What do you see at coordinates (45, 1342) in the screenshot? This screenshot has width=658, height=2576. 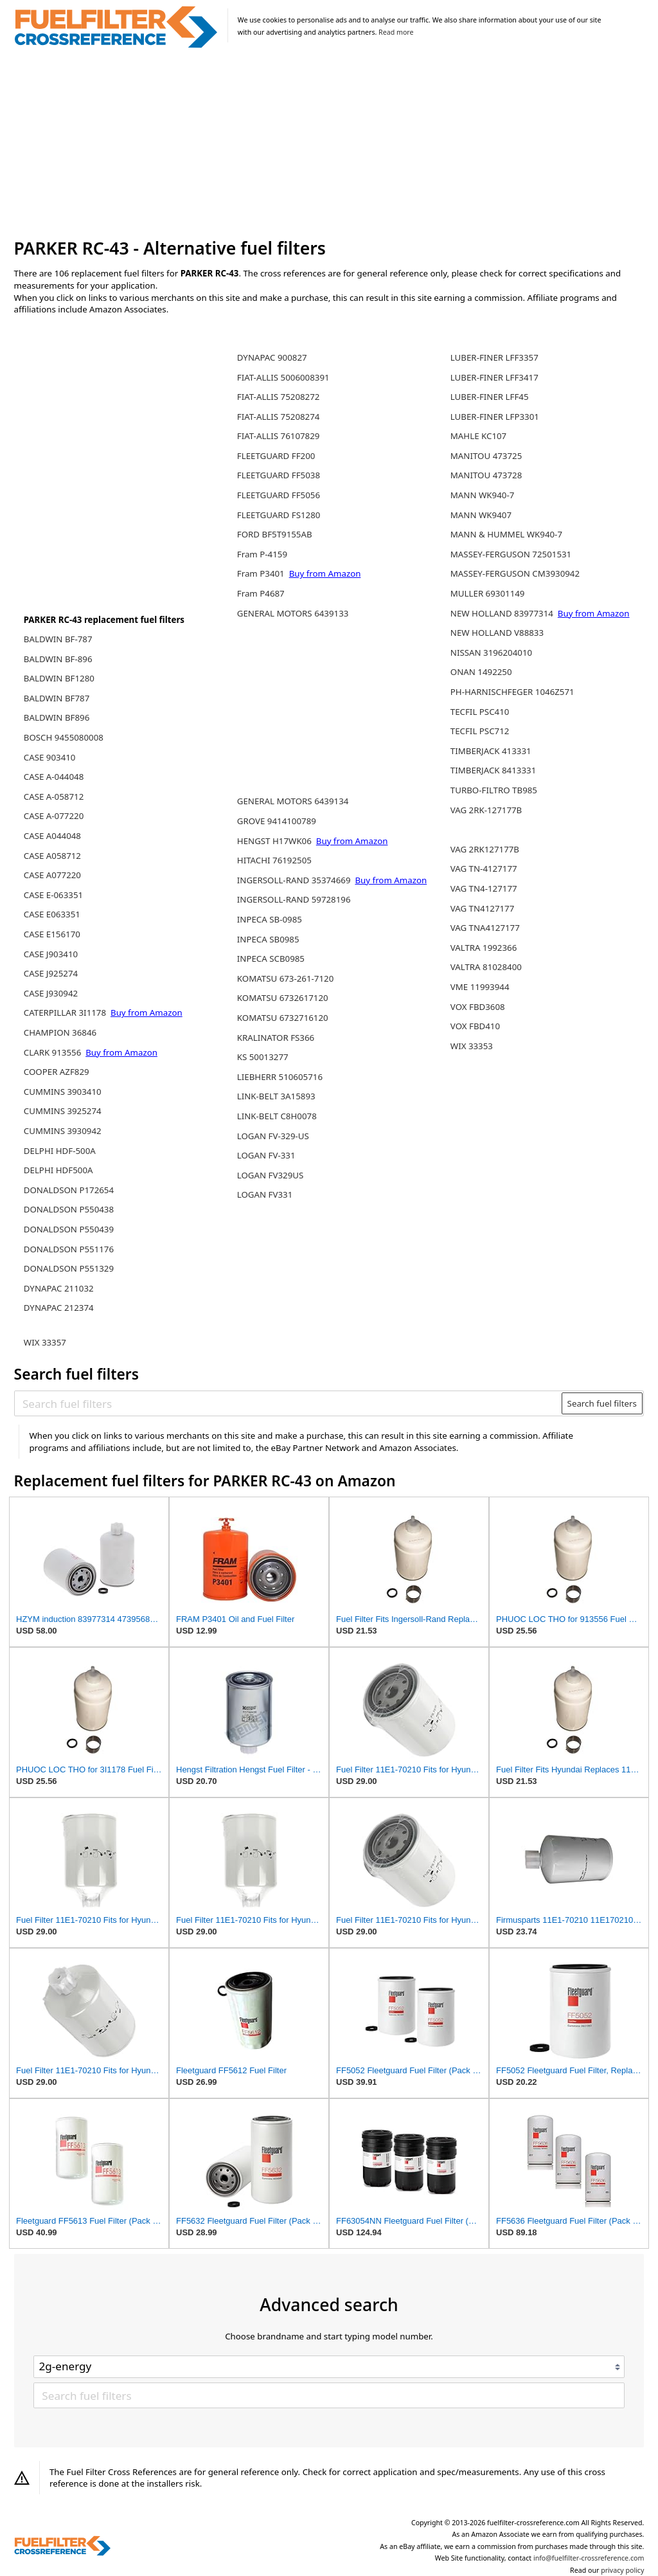 I see `WIX 33357` at bounding box center [45, 1342].